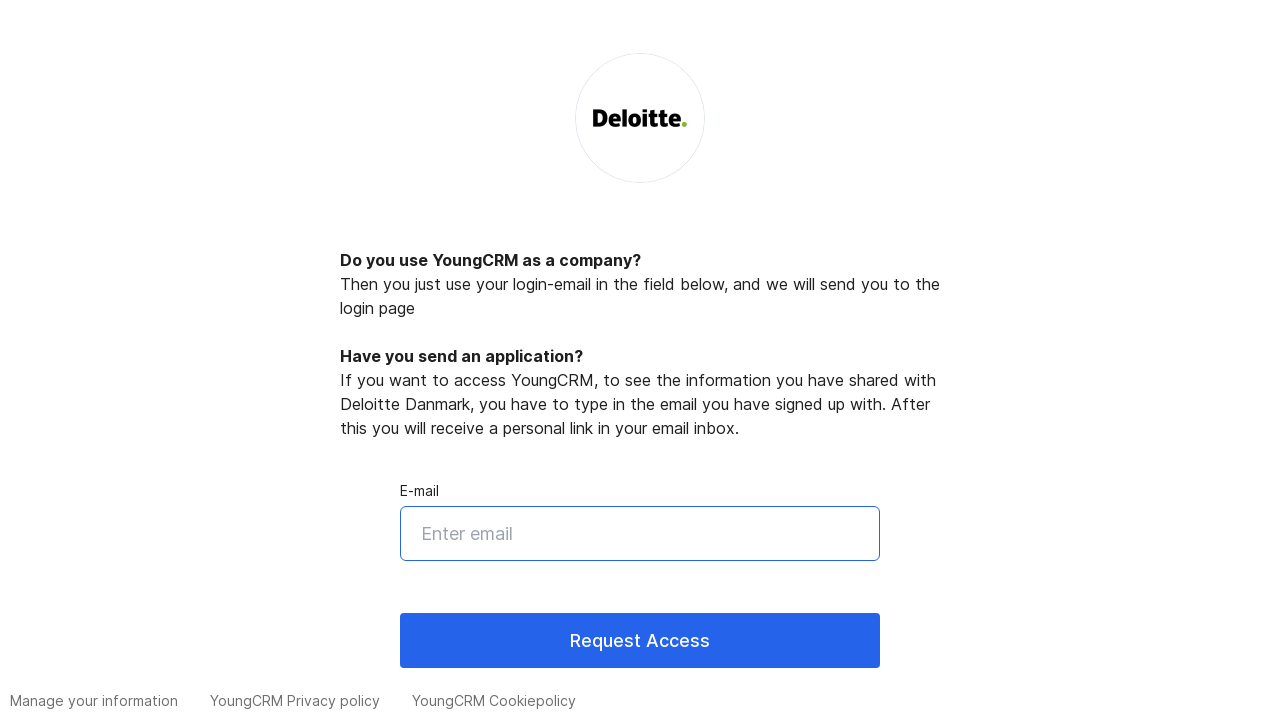 The image size is (1280, 720). Describe the element at coordinates (640, 640) in the screenshot. I see `Request Access` at that location.